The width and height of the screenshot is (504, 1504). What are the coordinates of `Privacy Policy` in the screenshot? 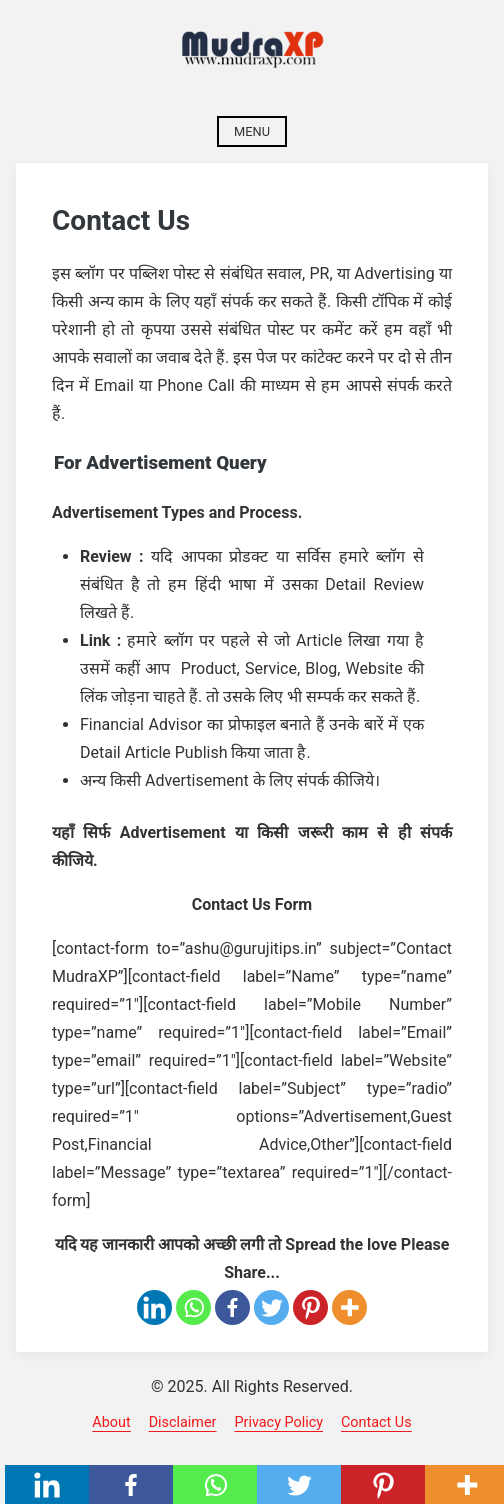 It's located at (278, 1422).